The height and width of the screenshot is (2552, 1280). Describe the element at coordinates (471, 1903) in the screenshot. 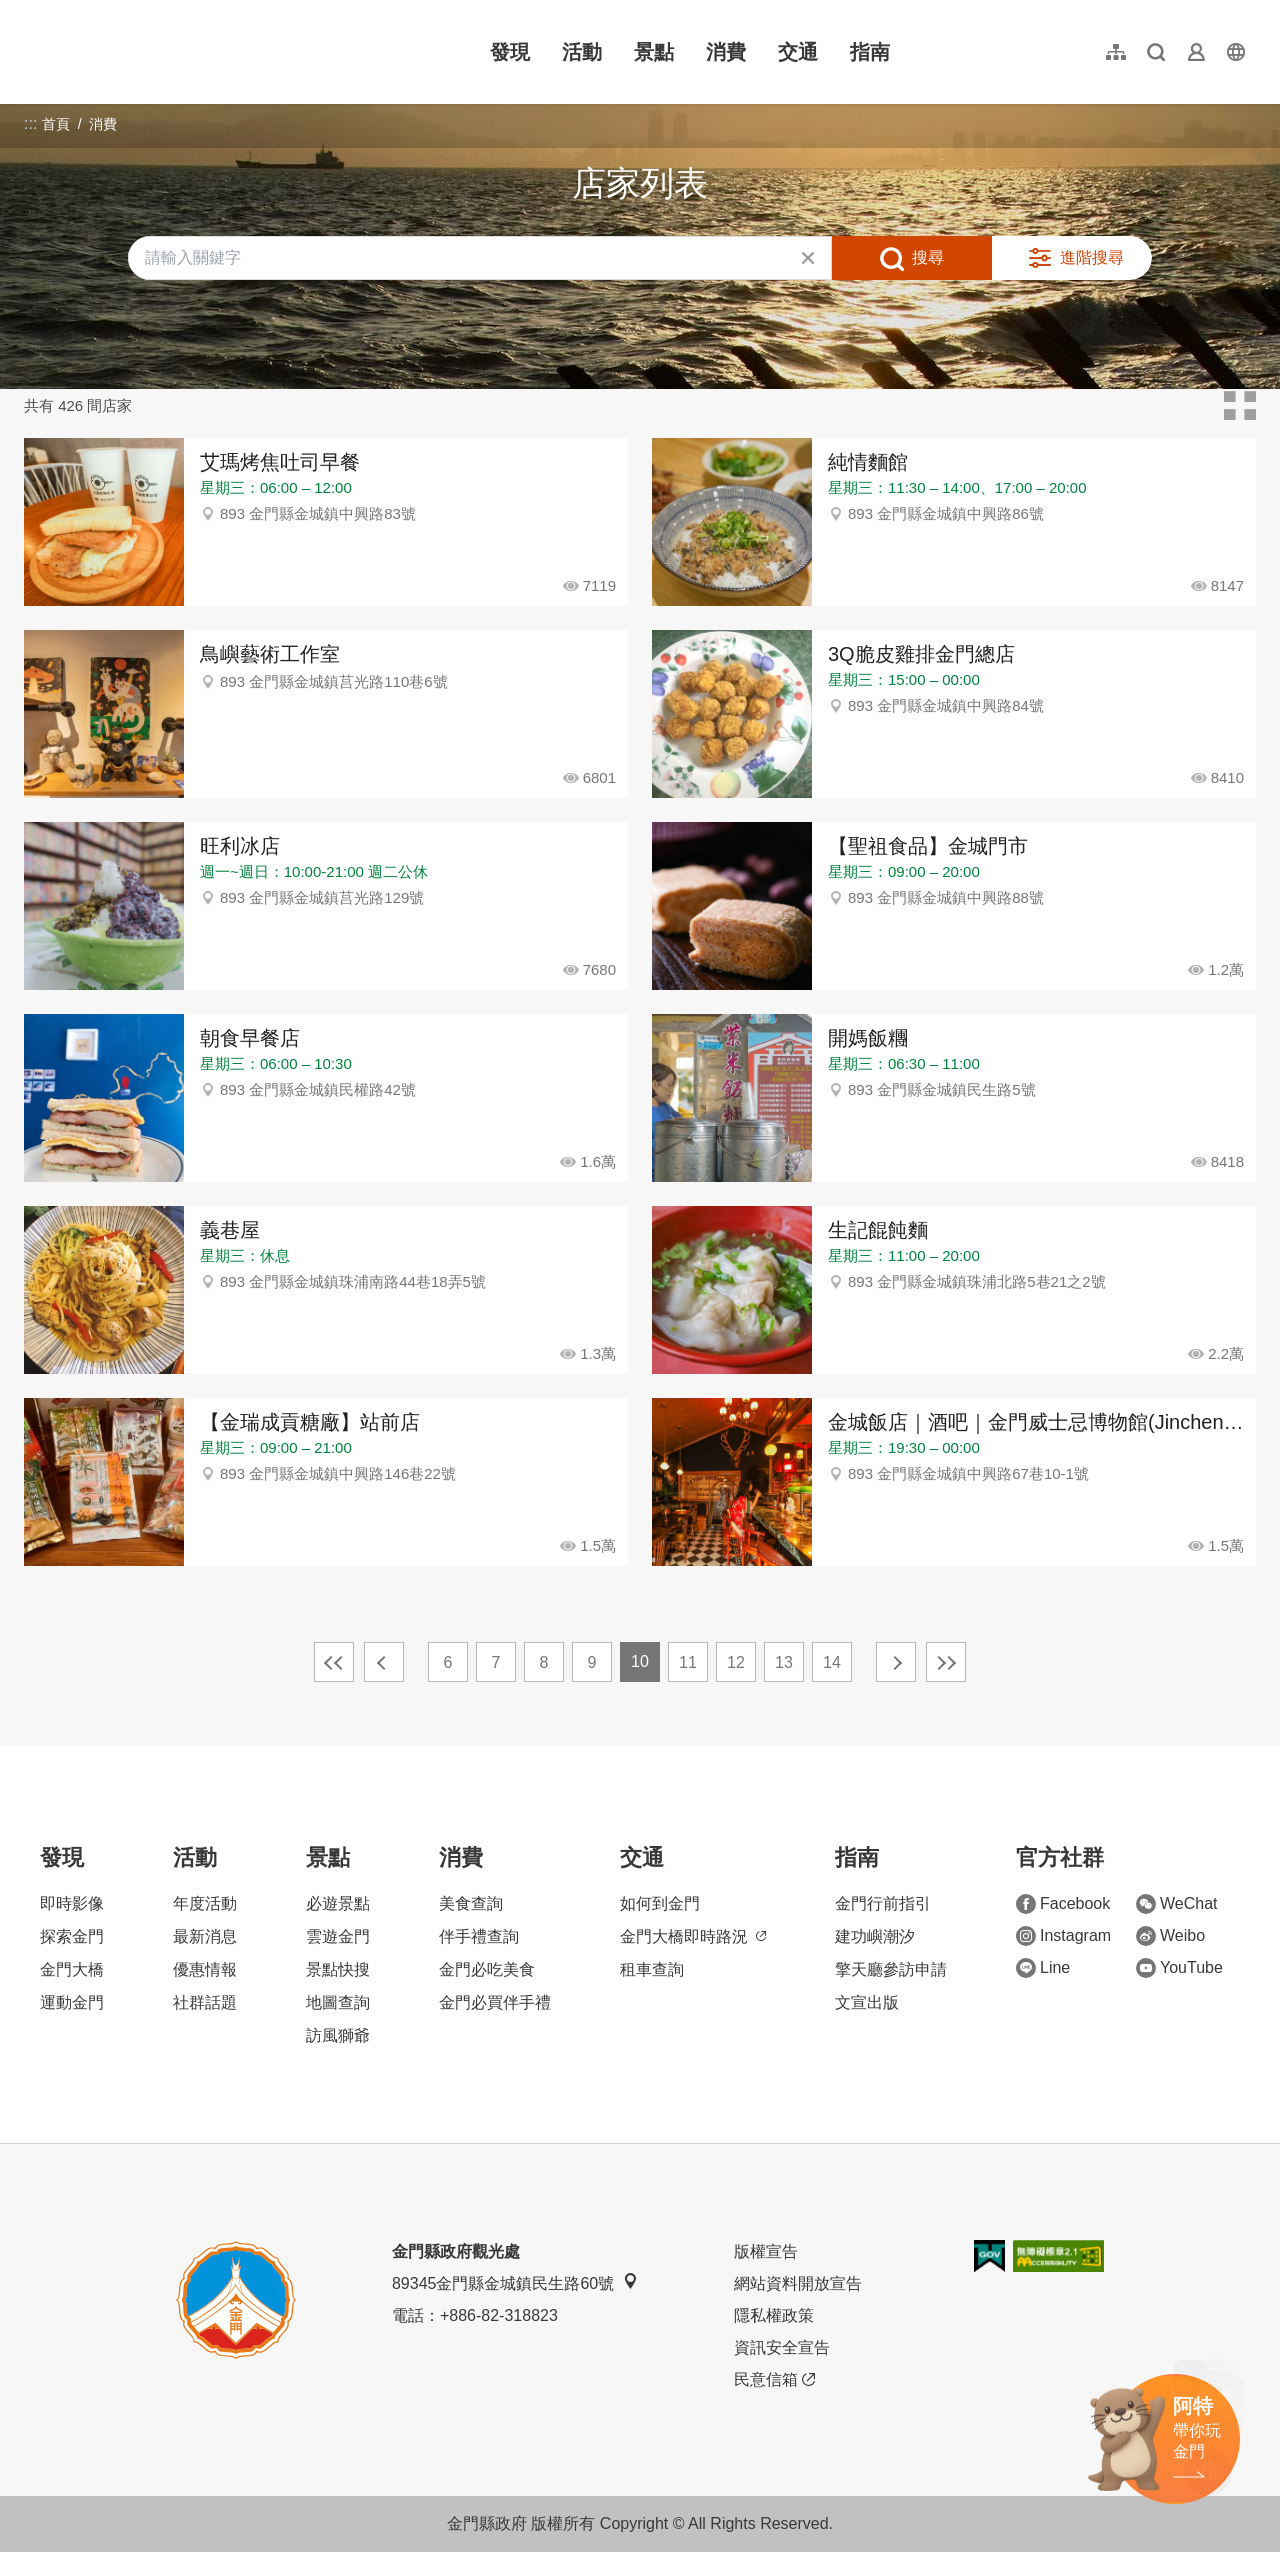

I see `美食查詢` at that location.